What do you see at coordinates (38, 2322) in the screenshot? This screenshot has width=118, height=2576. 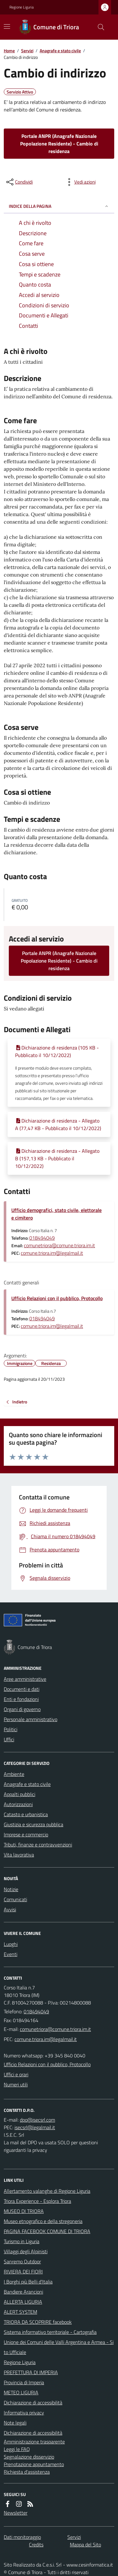 I see `TRIORA DA SCOPRIRE facebook` at bounding box center [38, 2322].